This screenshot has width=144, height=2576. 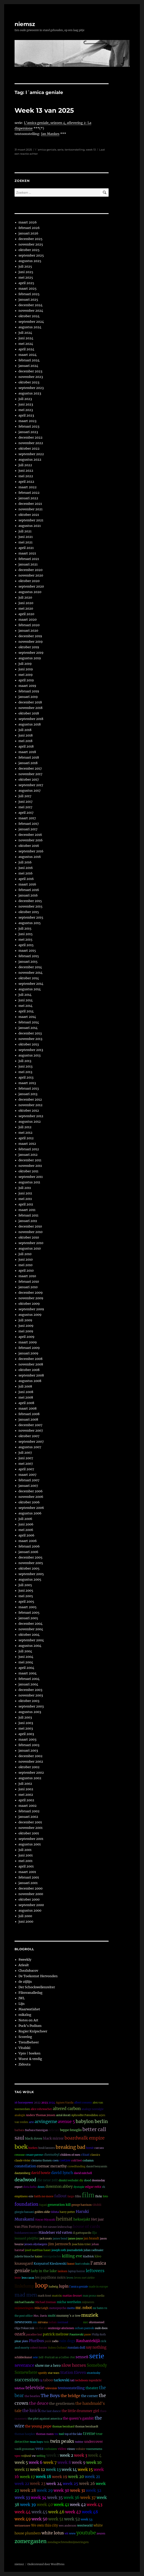 What do you see at coordinates (25, 1789) in the screenshot?
I see `juni 2002` at bounding box center [25, 1789].